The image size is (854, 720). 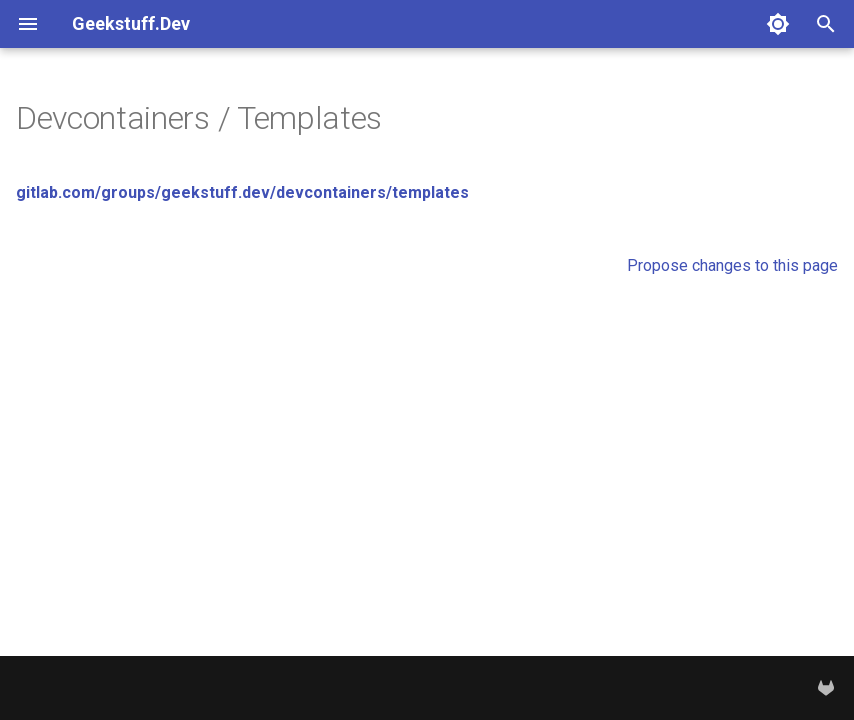 I want to click on Propose changes to this page, so click(x=732, y=265).